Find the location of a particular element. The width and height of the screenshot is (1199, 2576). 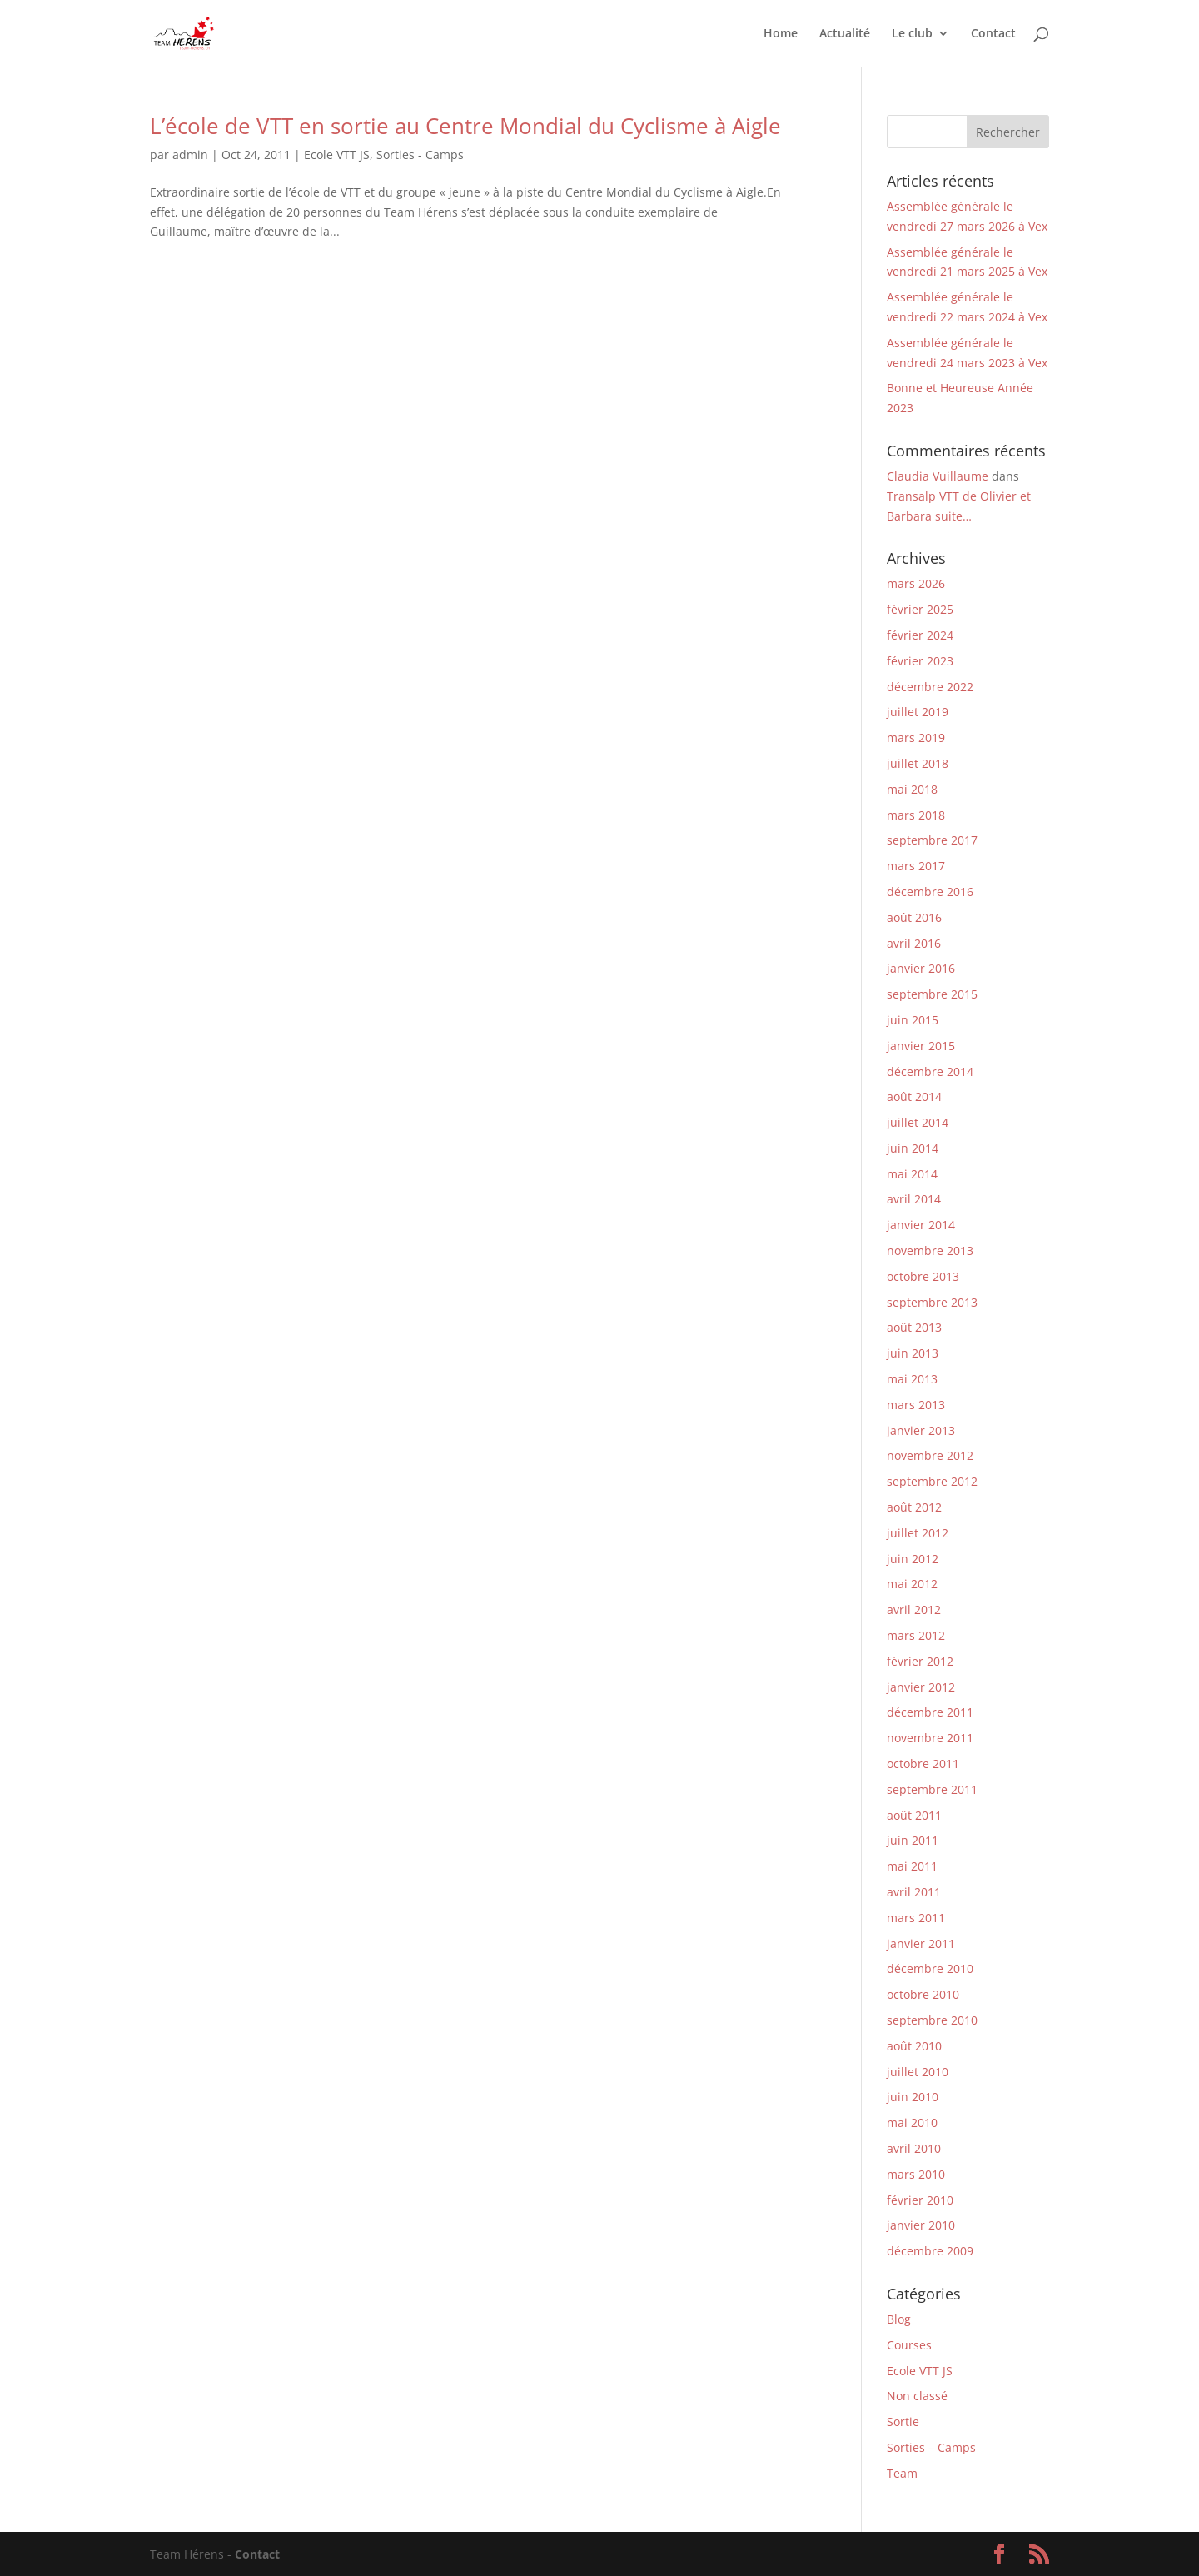

février 2012 is located at coordinates (920, 1661).